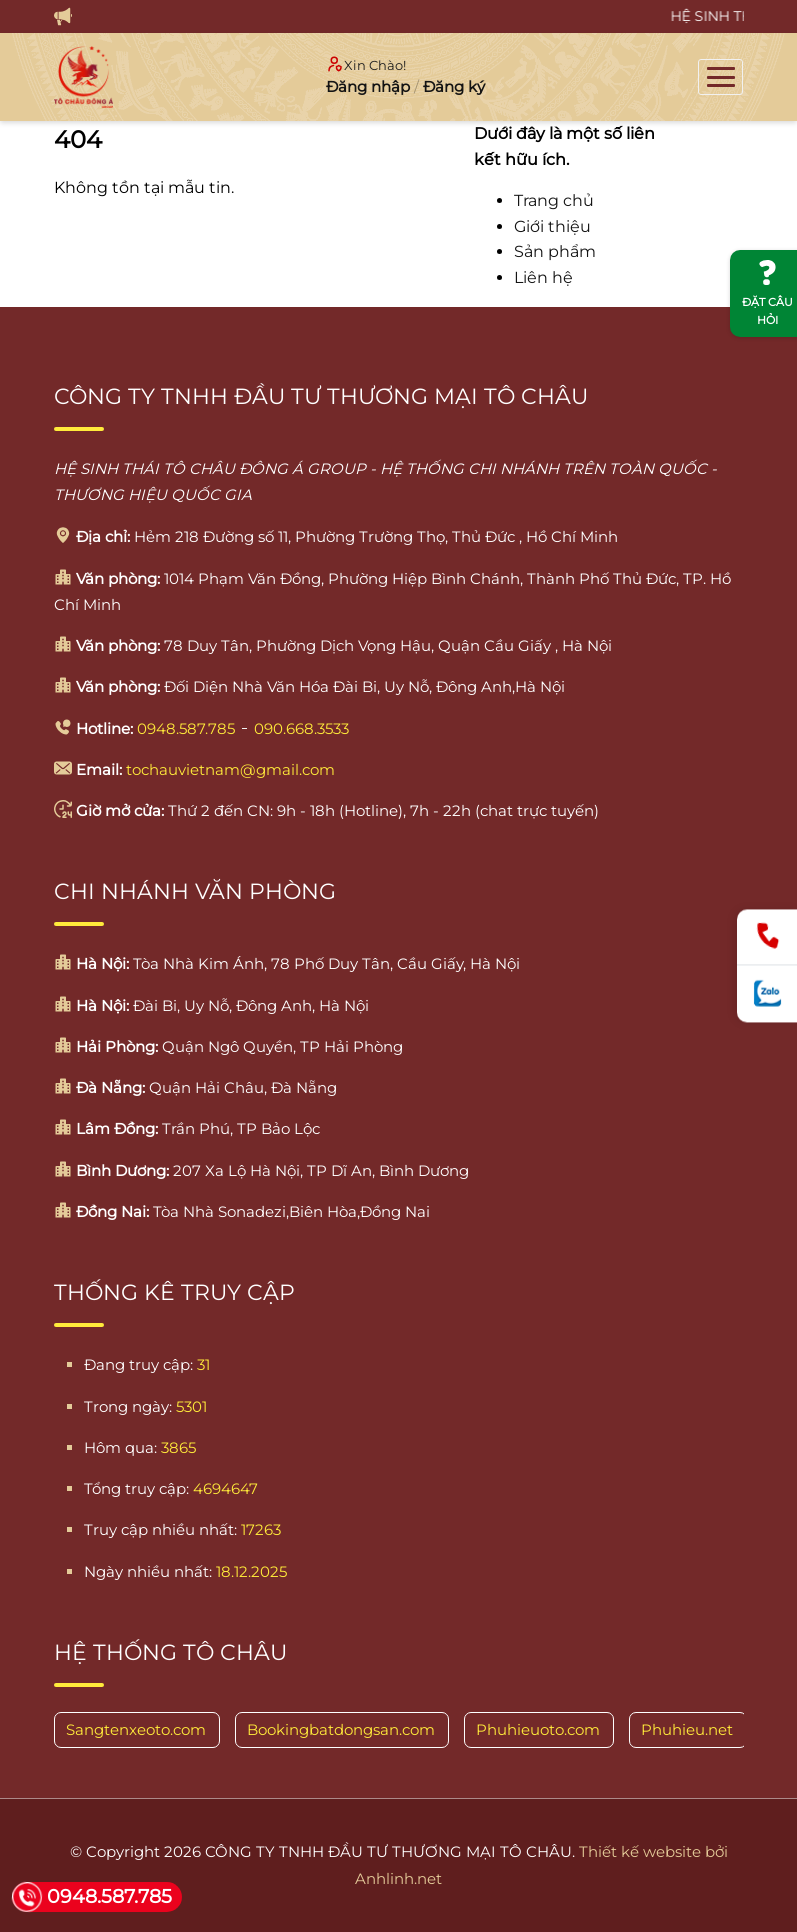 The image size is (797, 1932). Describe the element at coordinates (368, 86) in the screenshot. I see `Đăng nhập` at that location.